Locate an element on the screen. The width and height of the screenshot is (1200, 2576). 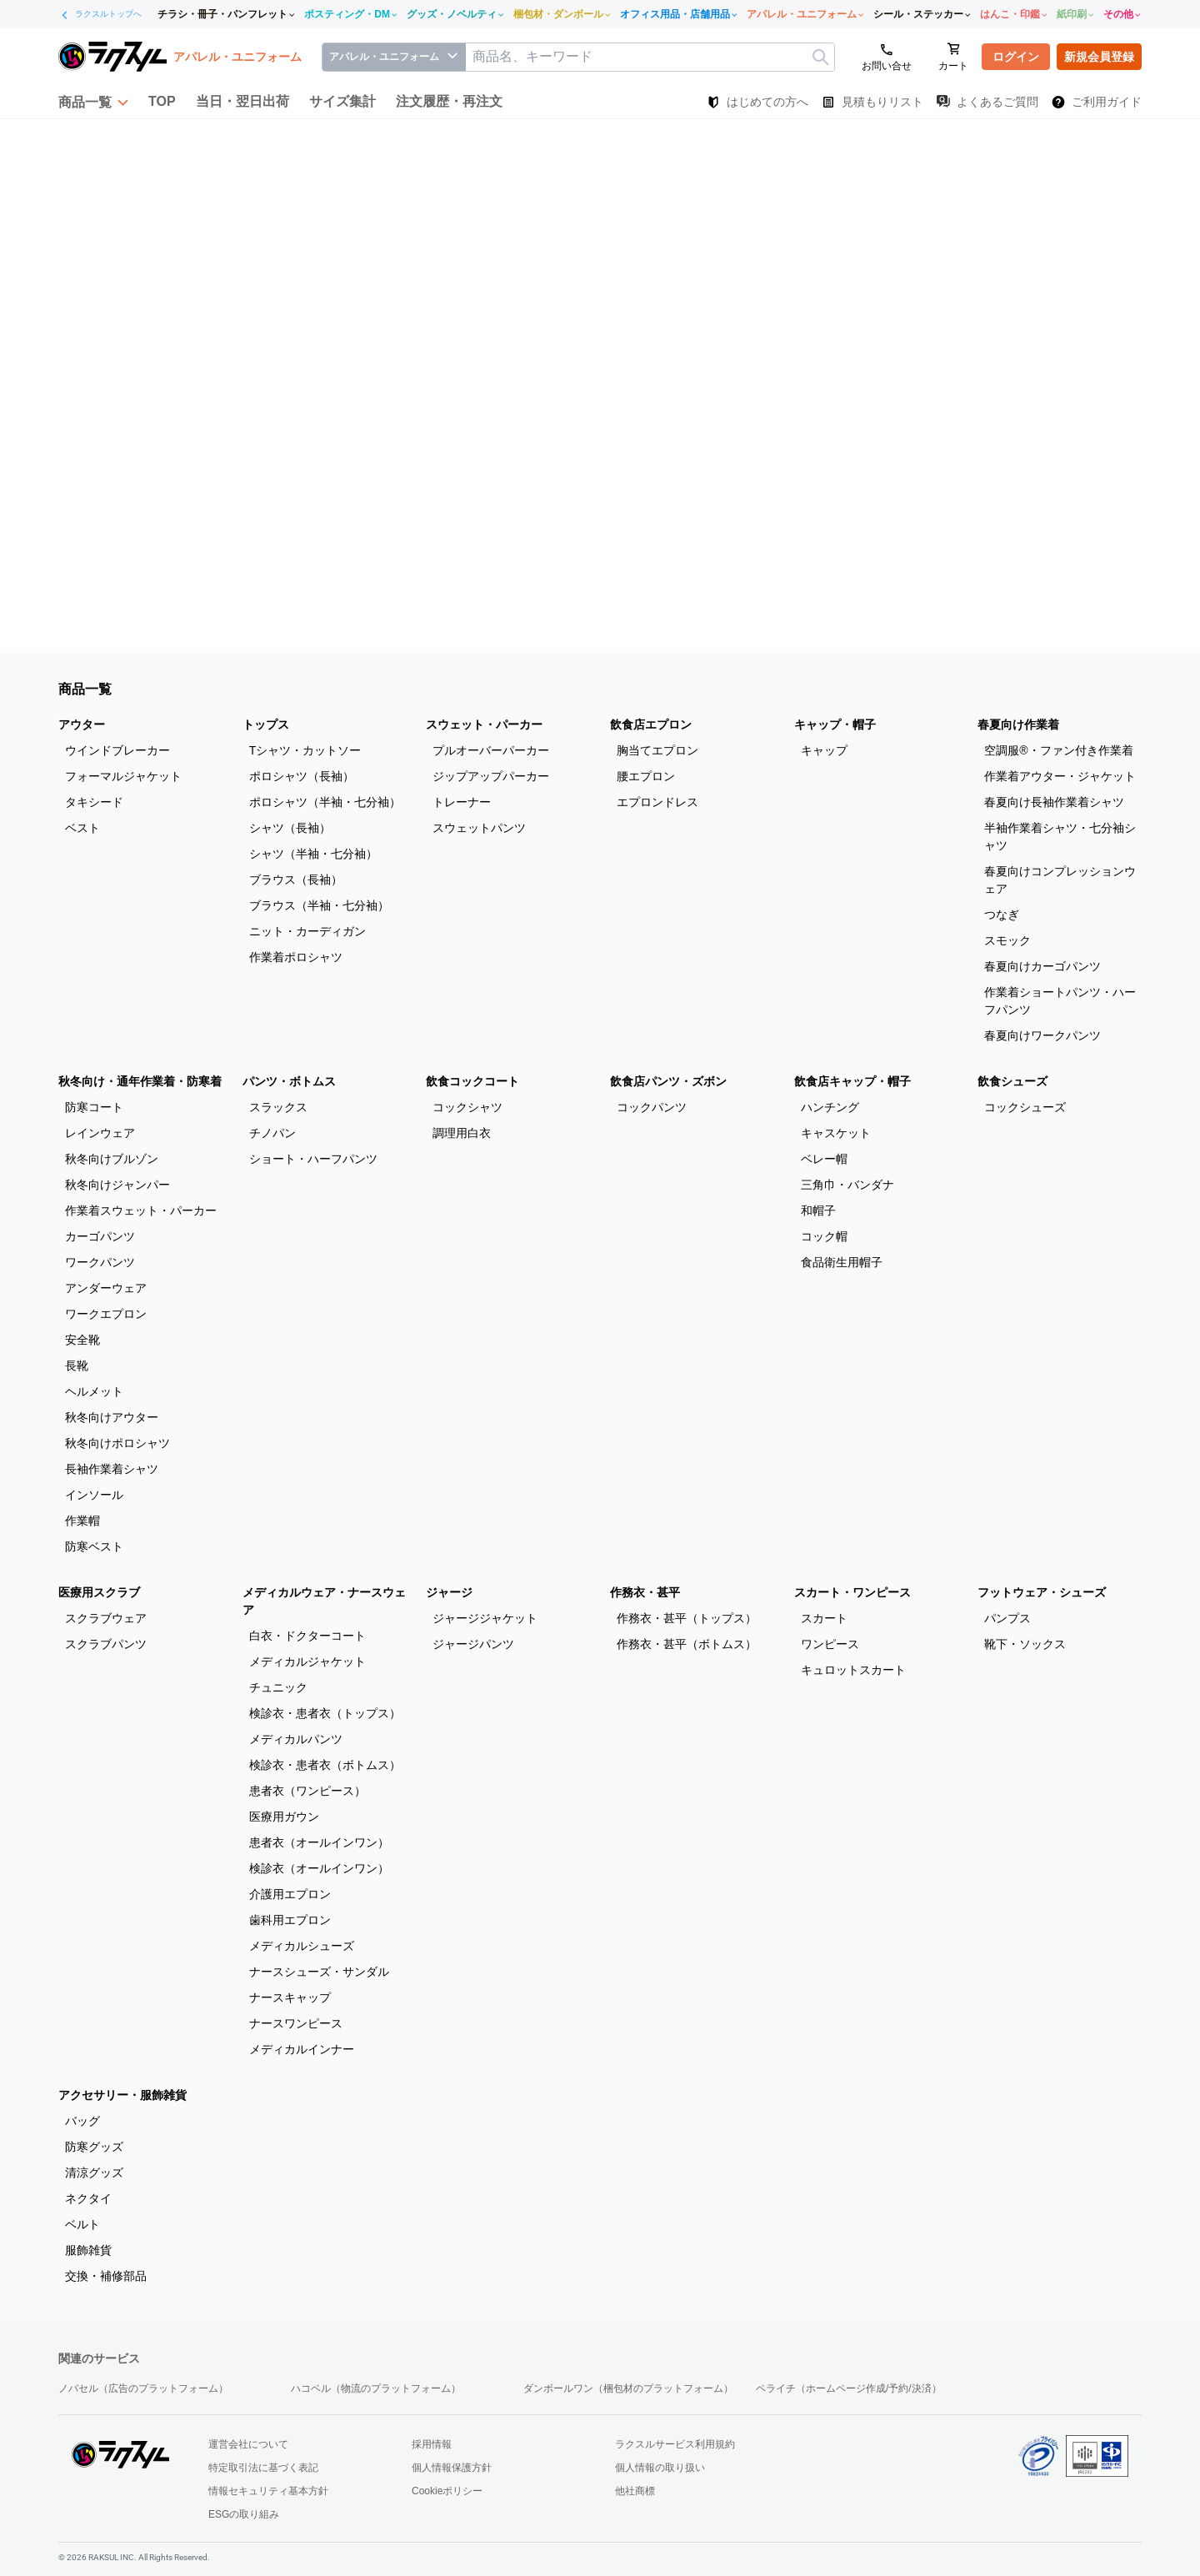
安全靴 is located at coordinates (82, 1339).